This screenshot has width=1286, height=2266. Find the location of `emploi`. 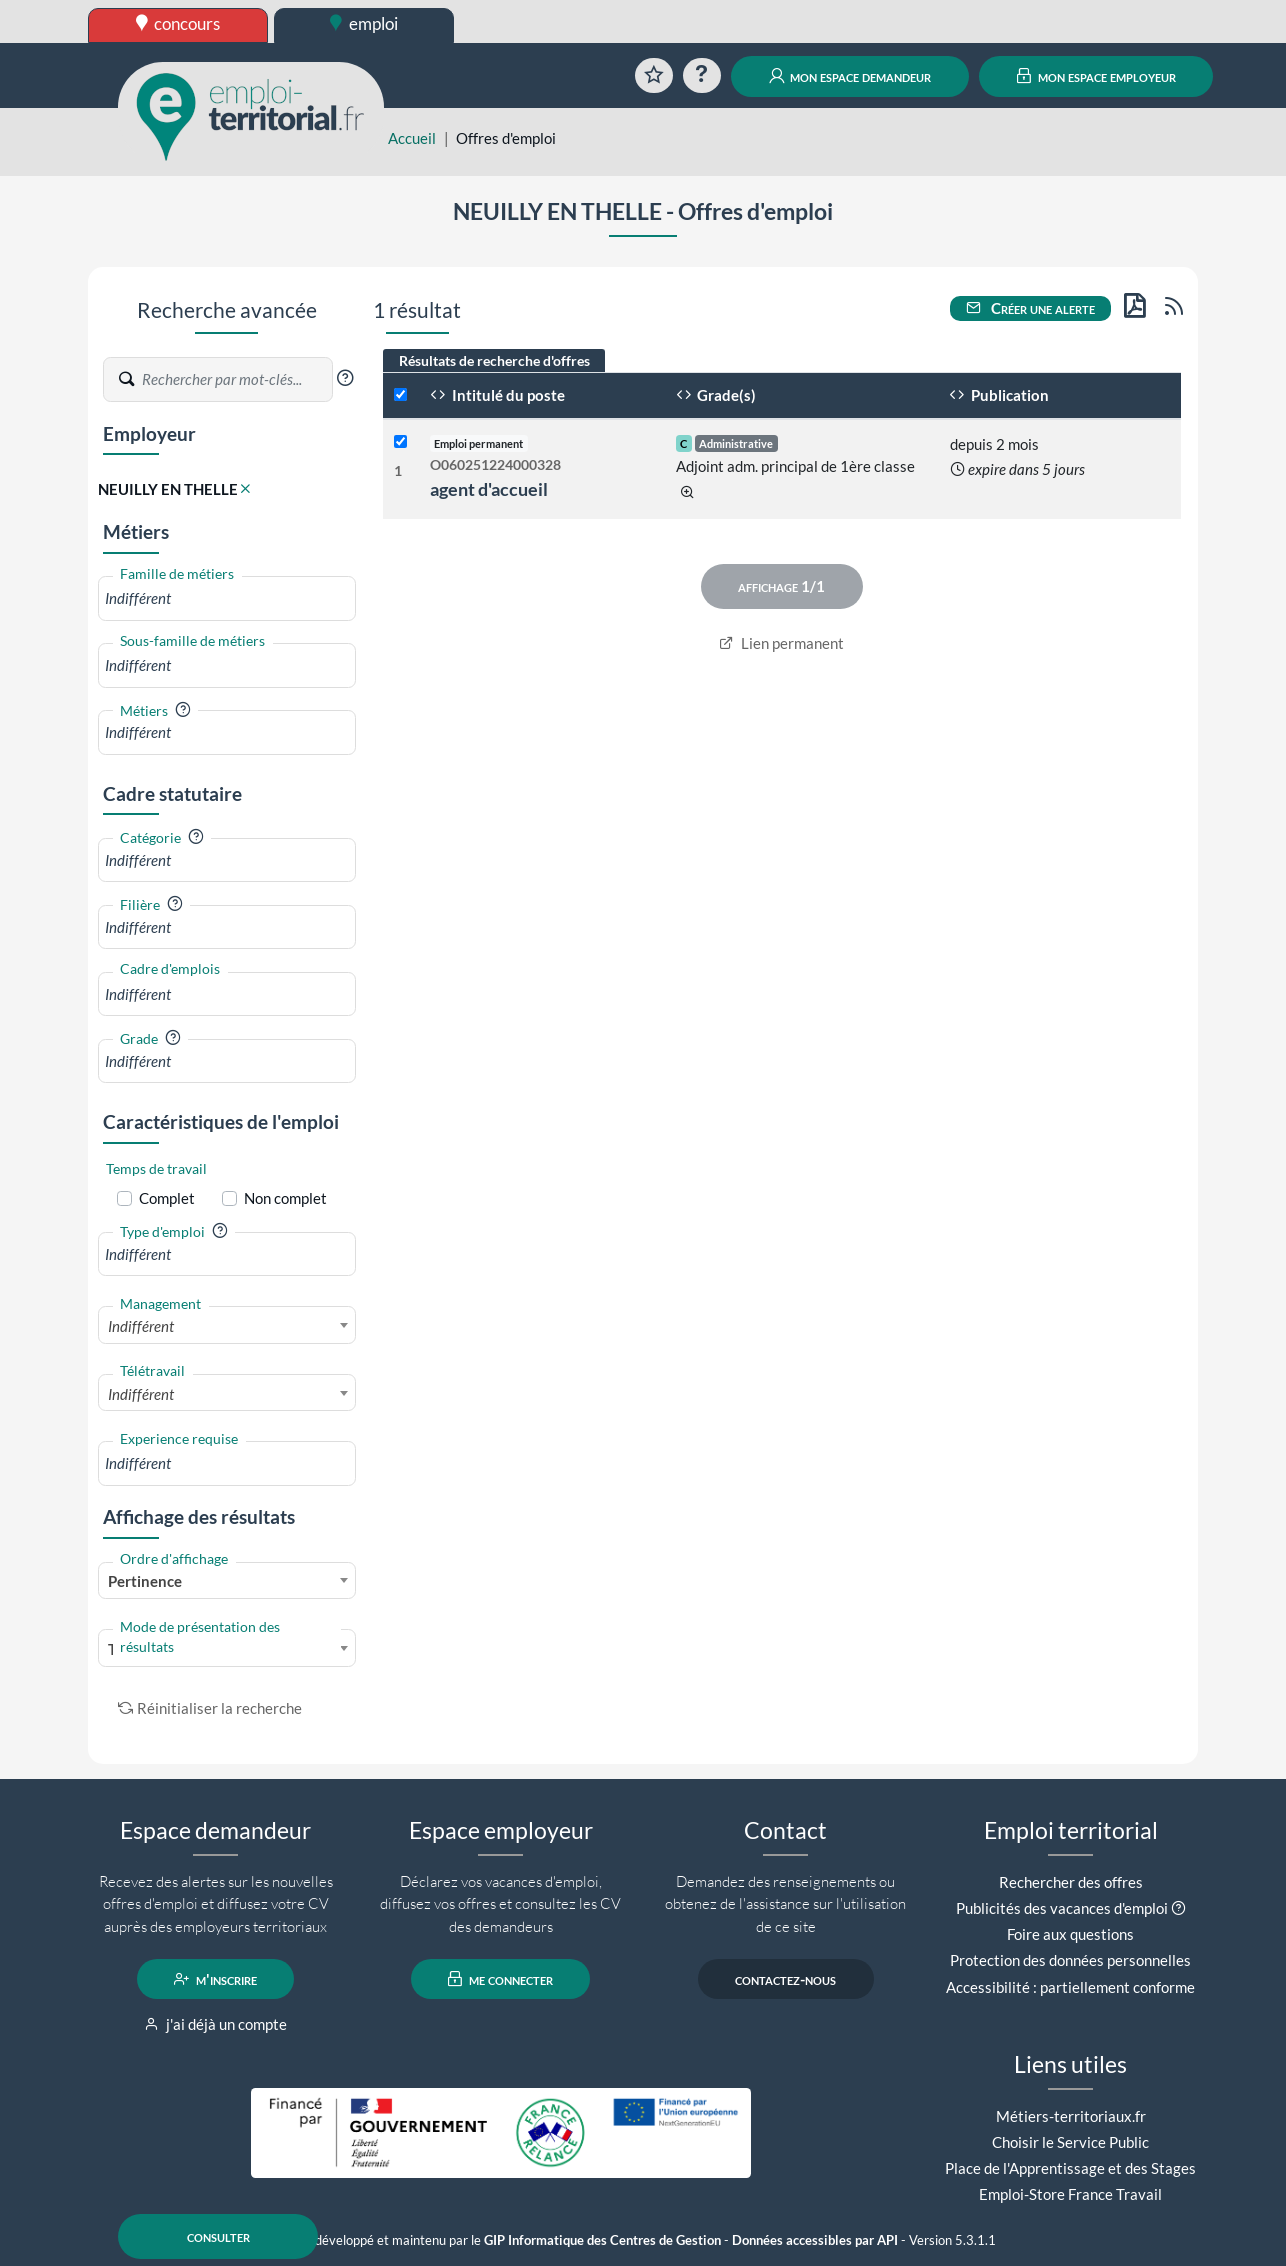

emploi is located at coordinates (364, 23).